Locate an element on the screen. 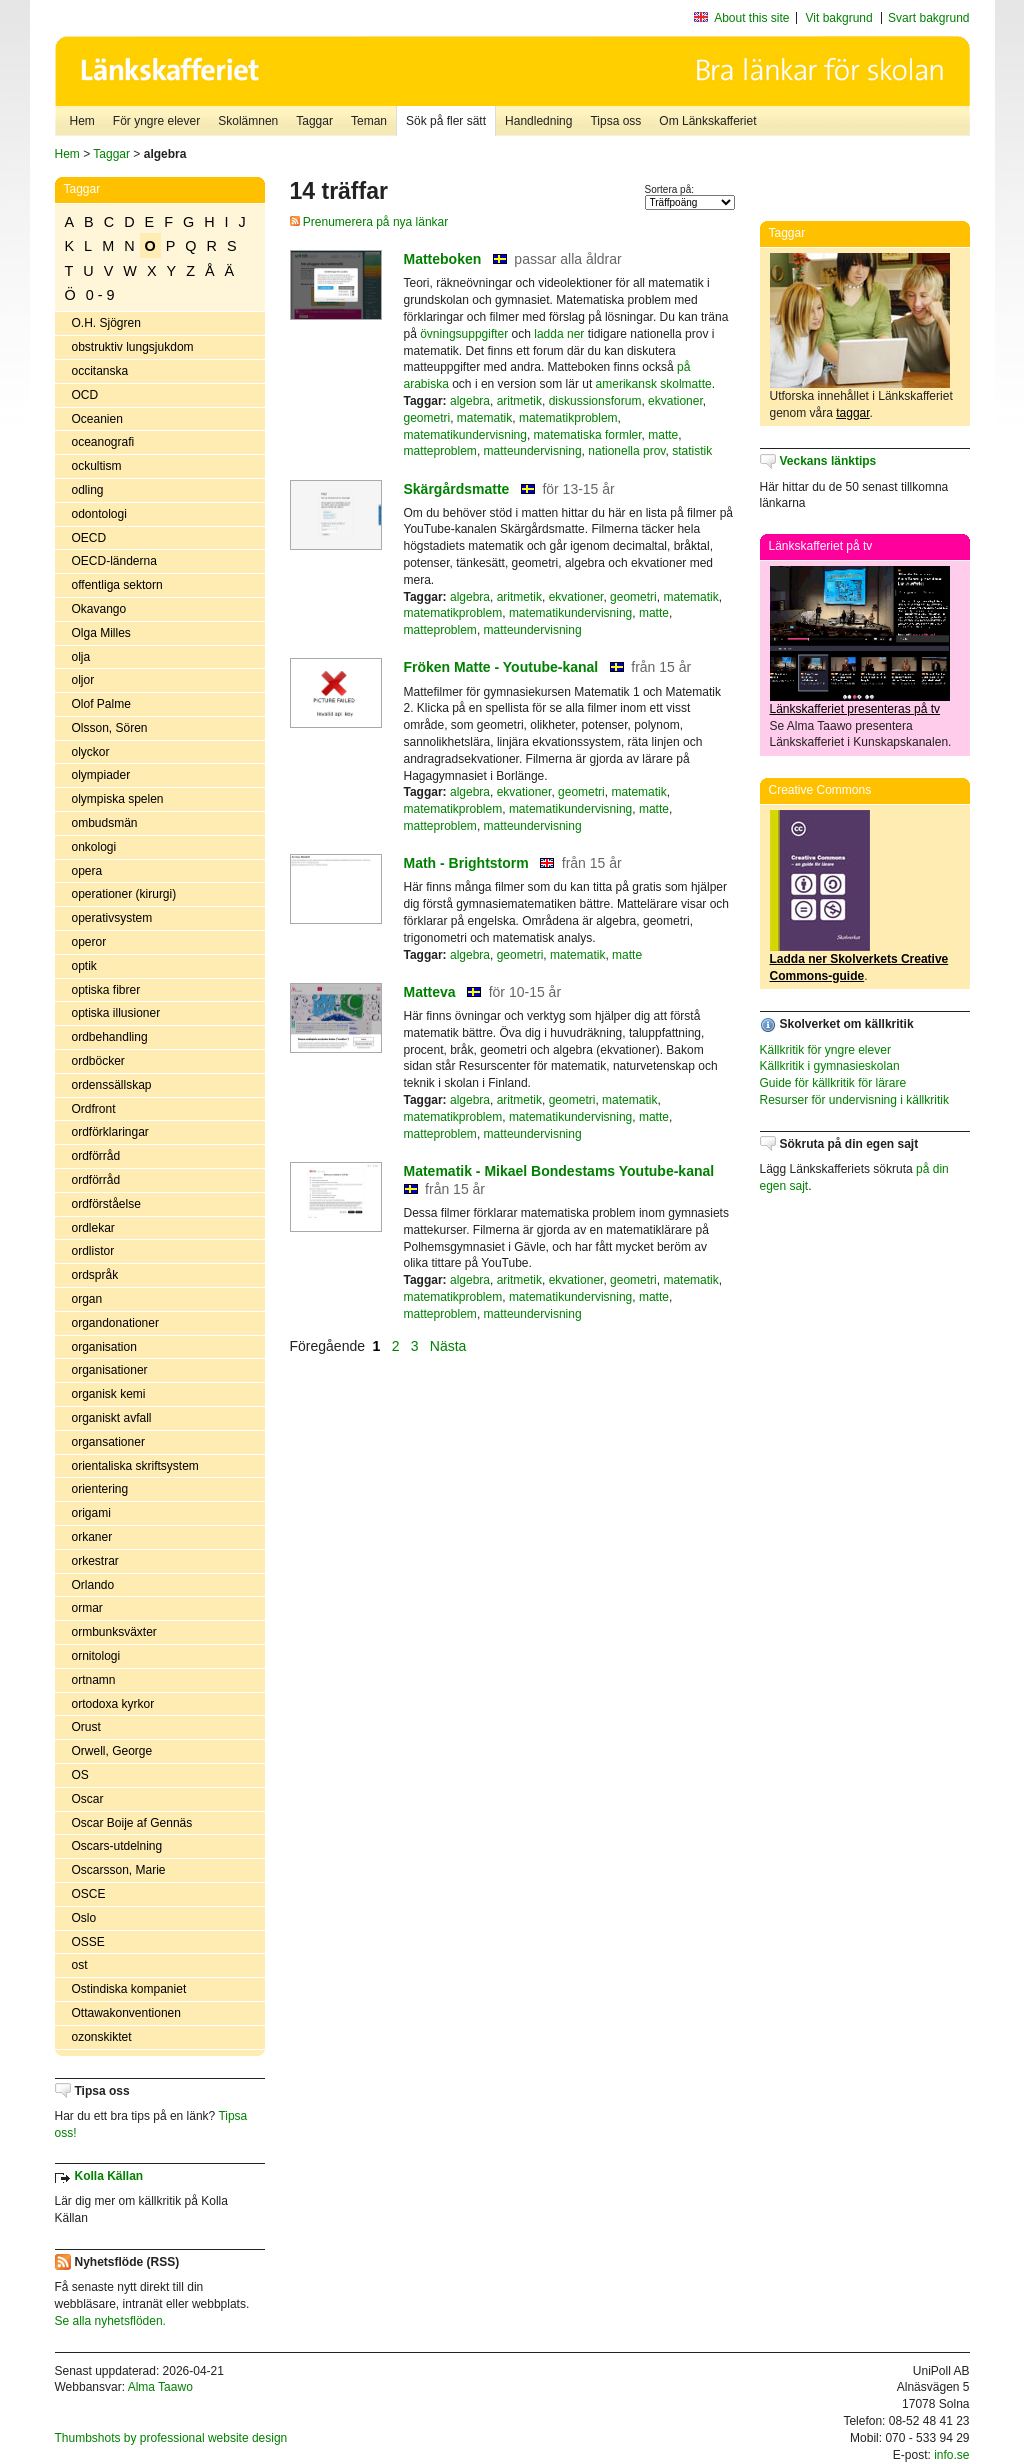 Image resolution: width=1024 pixels, height=2463 pixels. organisation is located at coordinates (104, 1347).